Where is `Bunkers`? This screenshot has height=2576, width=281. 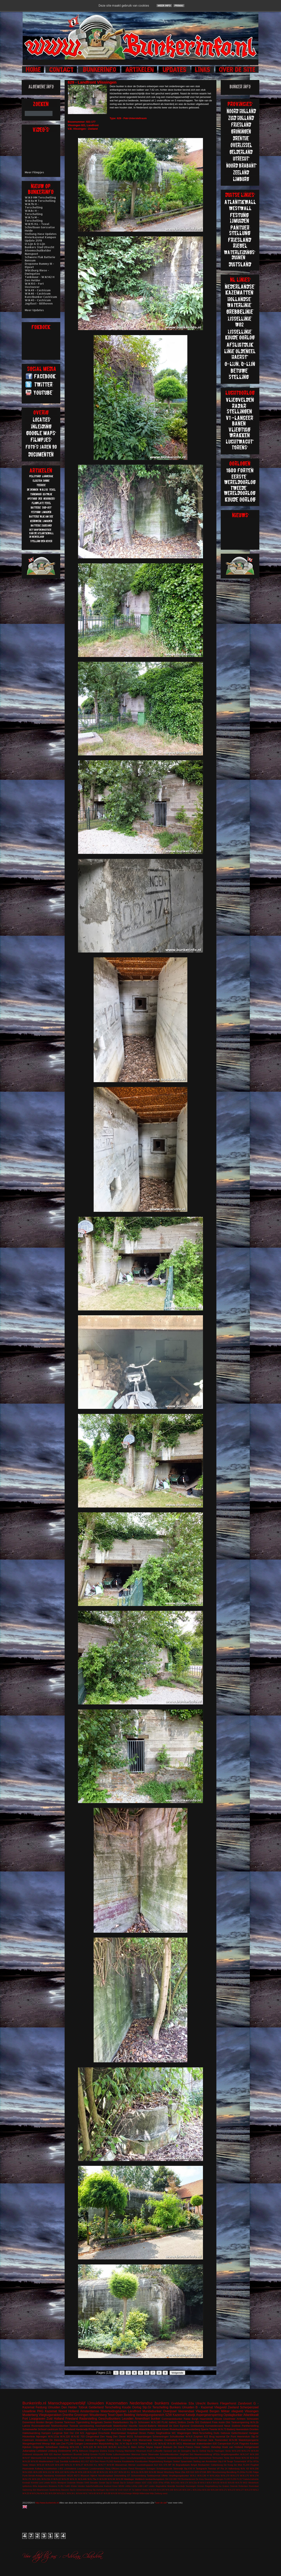 Bunkers is located at coordinates (212, 2403).